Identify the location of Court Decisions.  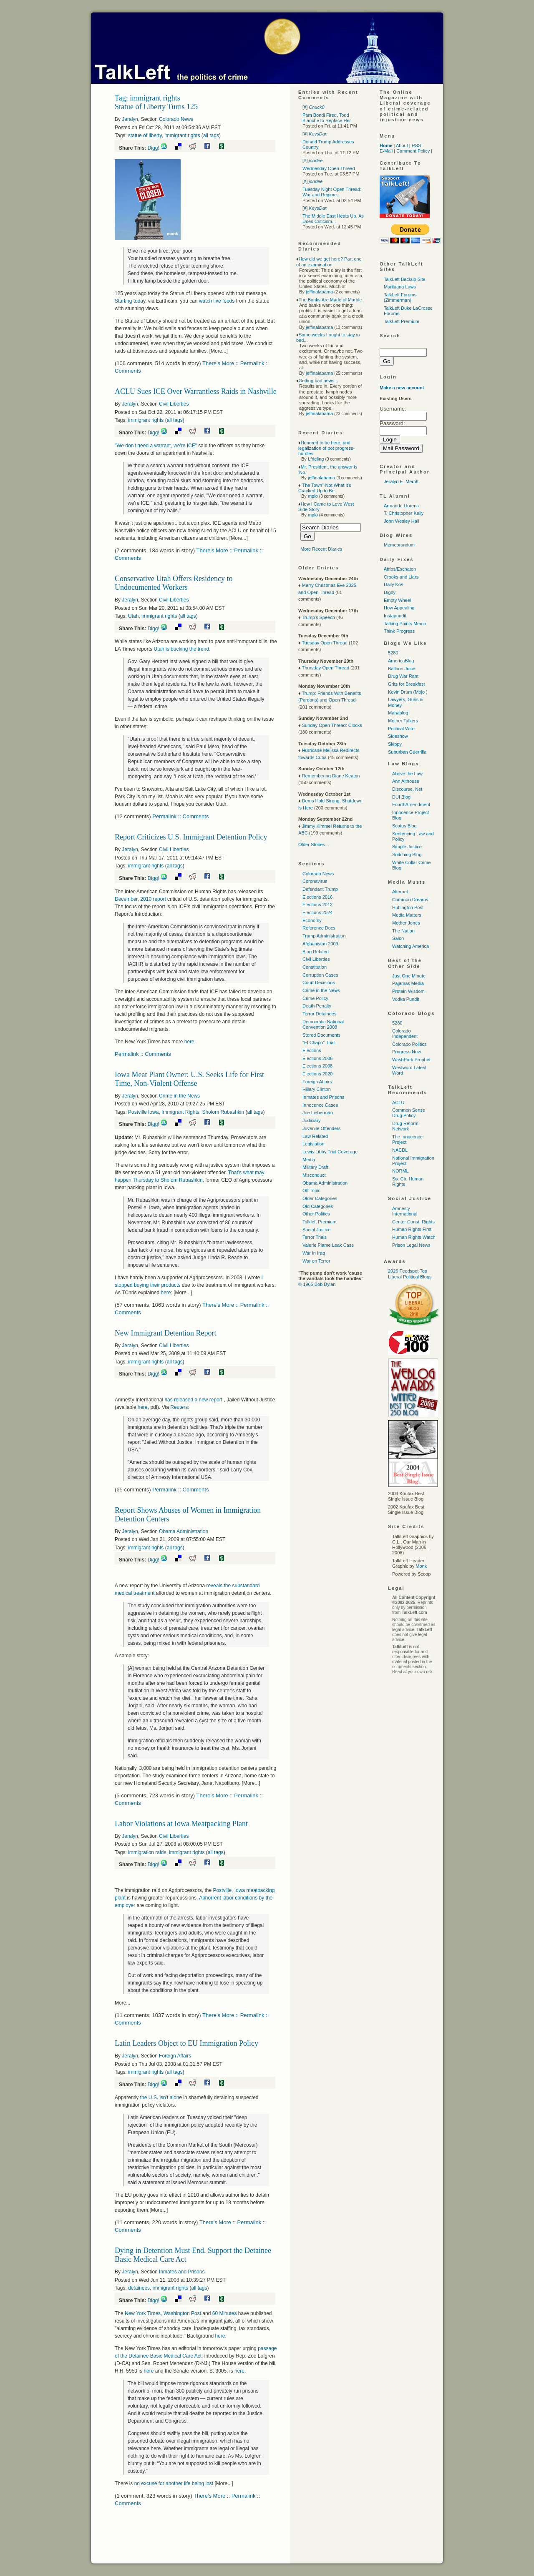
(318, 982).